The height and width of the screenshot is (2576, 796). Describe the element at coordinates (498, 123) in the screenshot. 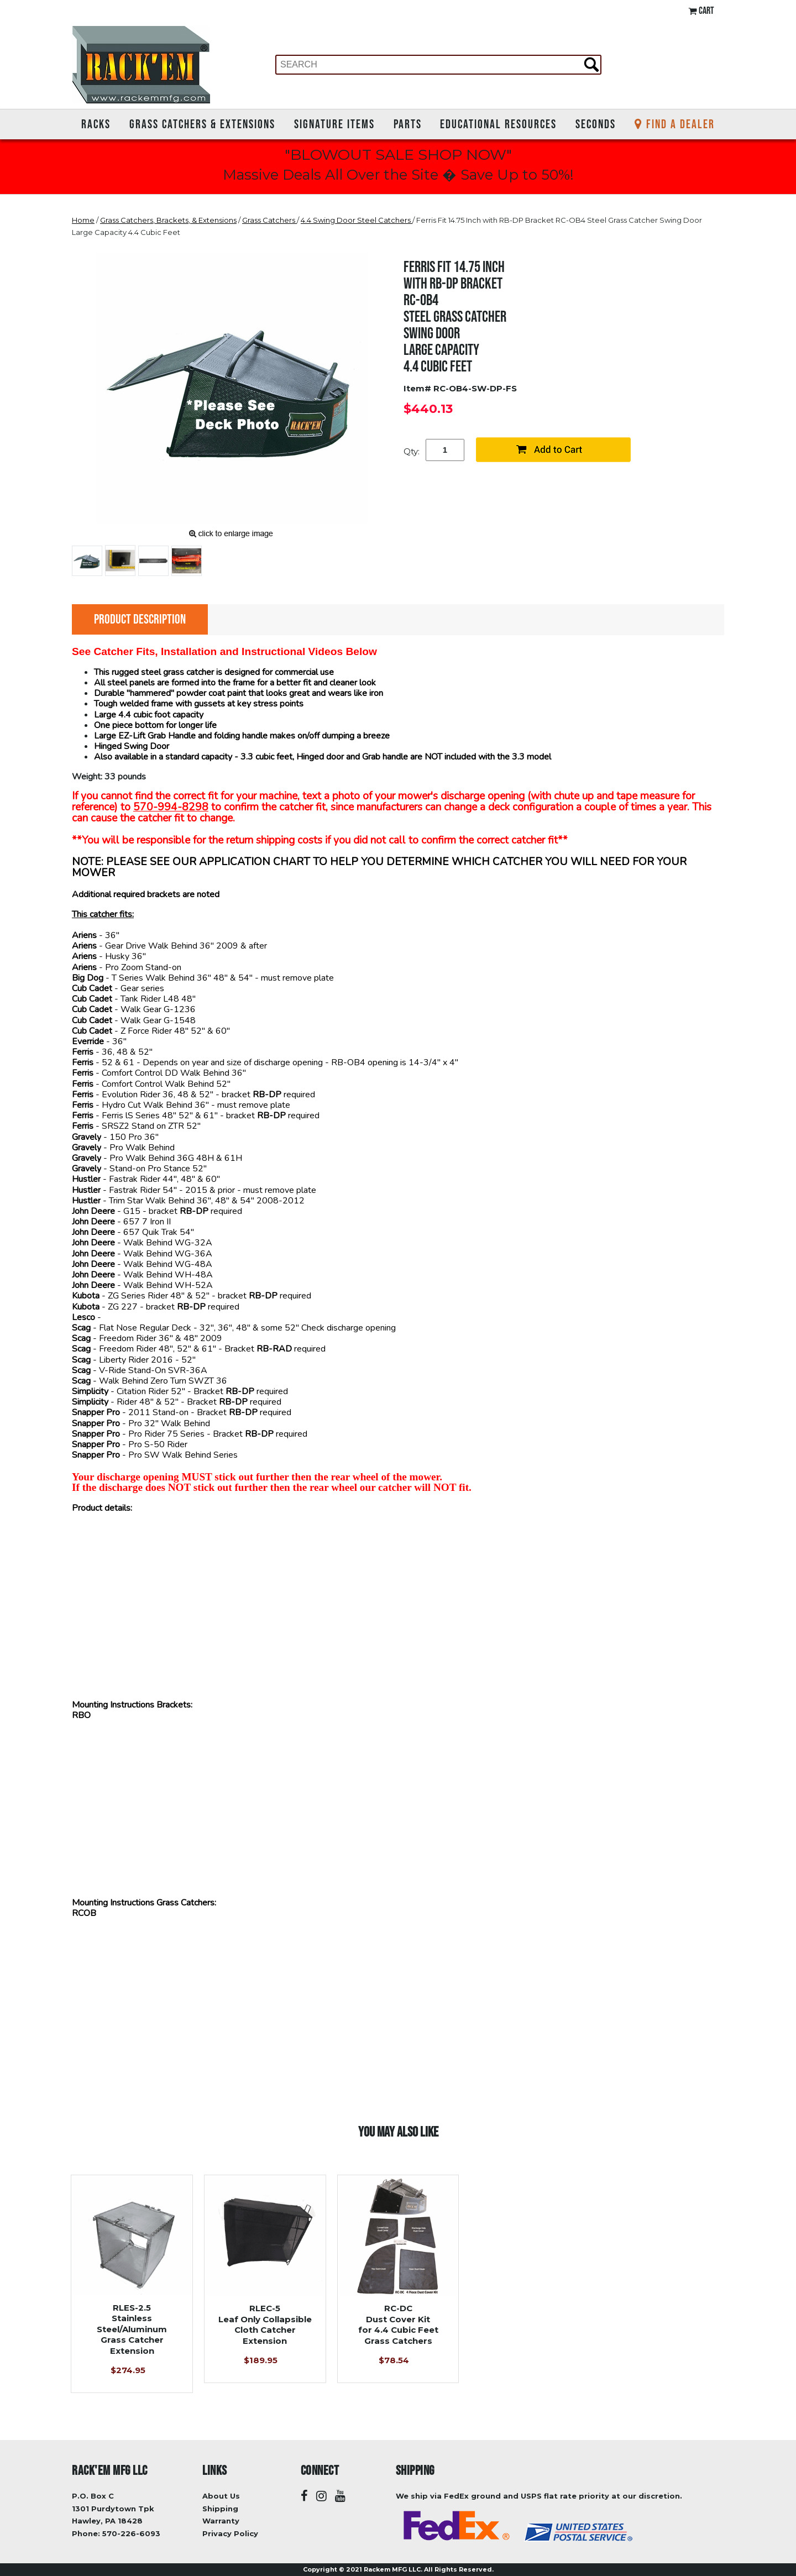

I see `Educational Resources` at that location.